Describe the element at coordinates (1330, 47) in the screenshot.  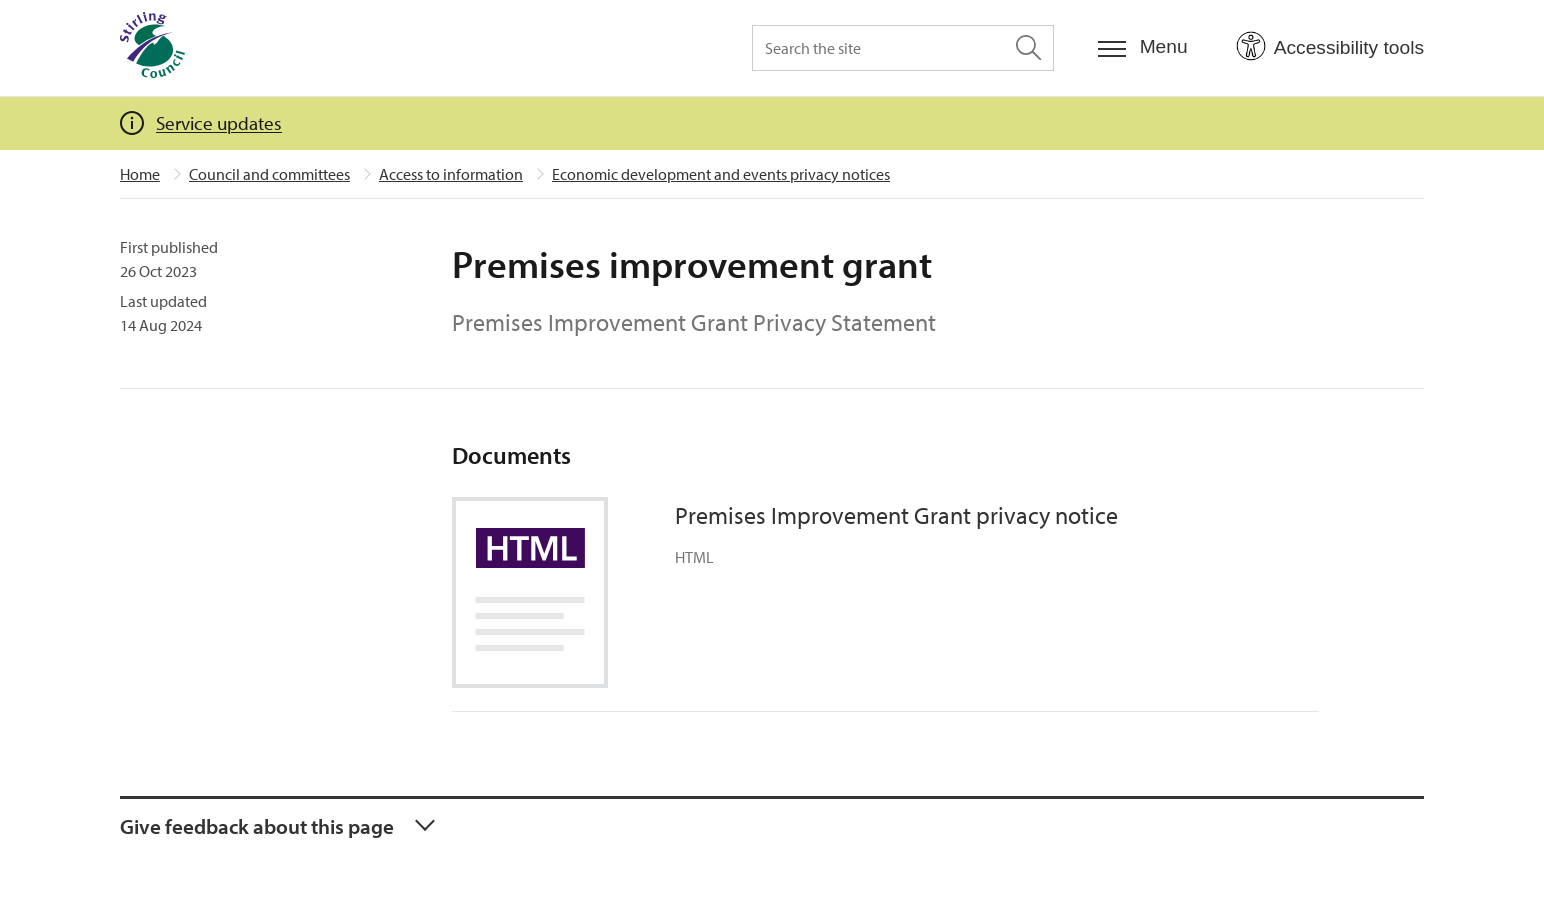
I see `[Open Accessibility Tools]` at that location.